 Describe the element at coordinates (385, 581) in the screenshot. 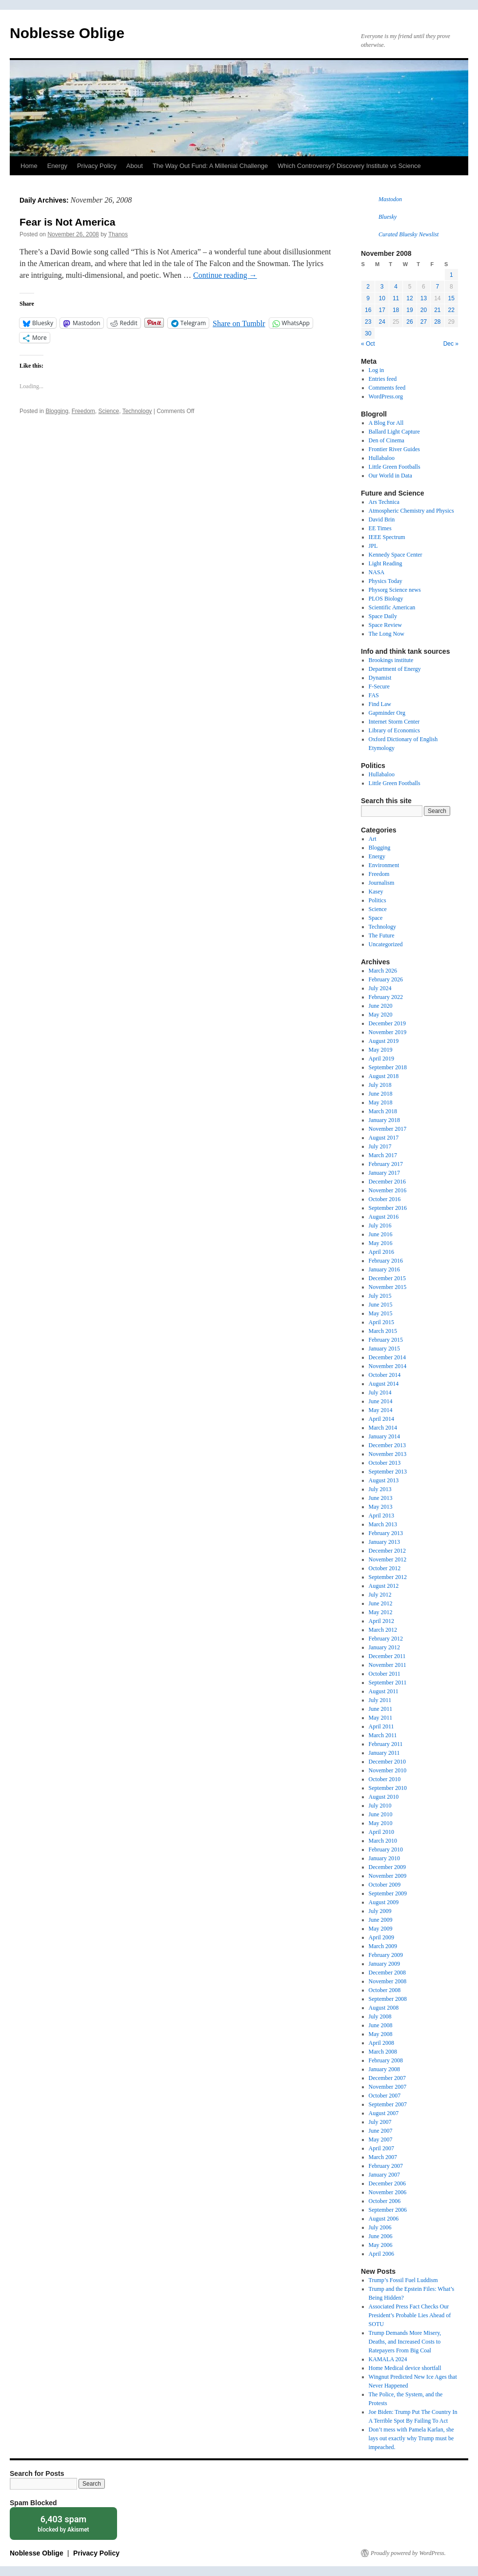

I see `Physics Today` at that location.